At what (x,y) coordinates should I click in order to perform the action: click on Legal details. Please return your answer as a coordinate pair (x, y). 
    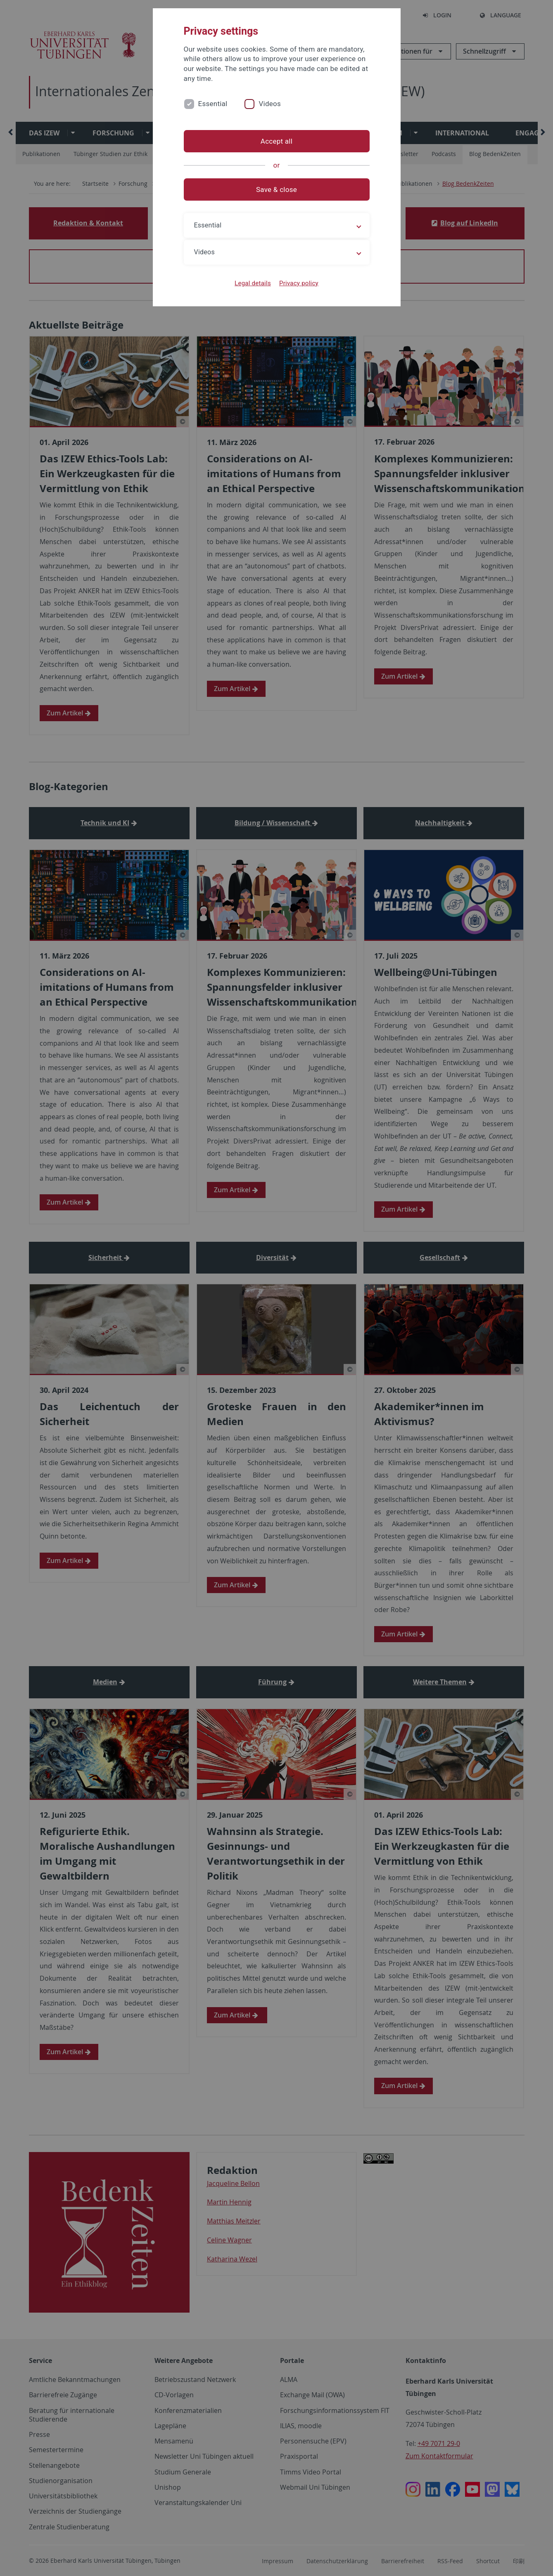
    Looking at the image, I should click on (253, 283).